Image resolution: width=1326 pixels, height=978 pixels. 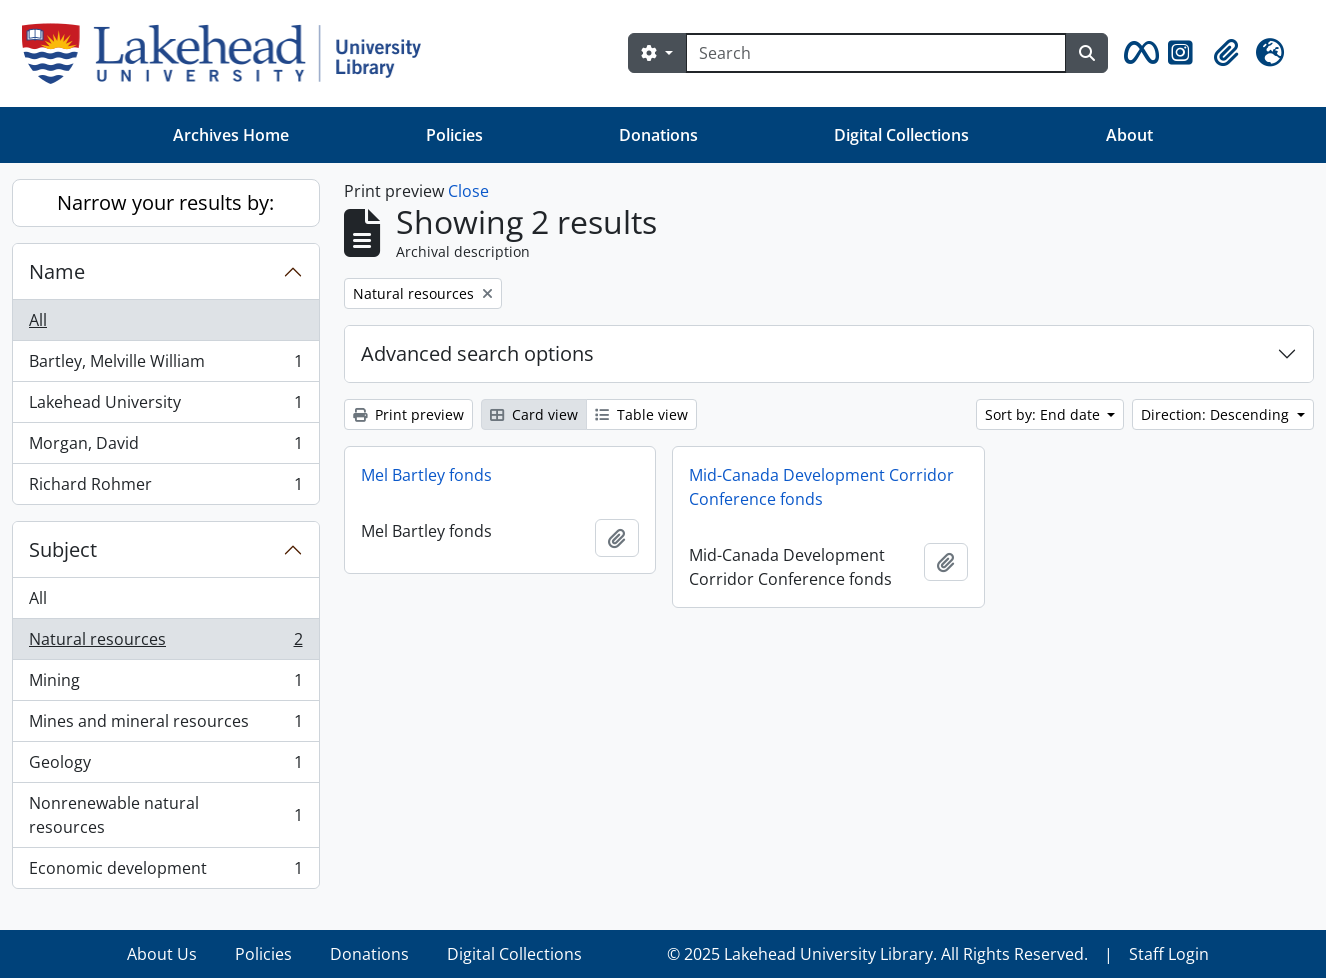 What do you see at coordinates (165, 406) in the screenshot?
I see `Lakehead University` at bounding box center [165, 406].